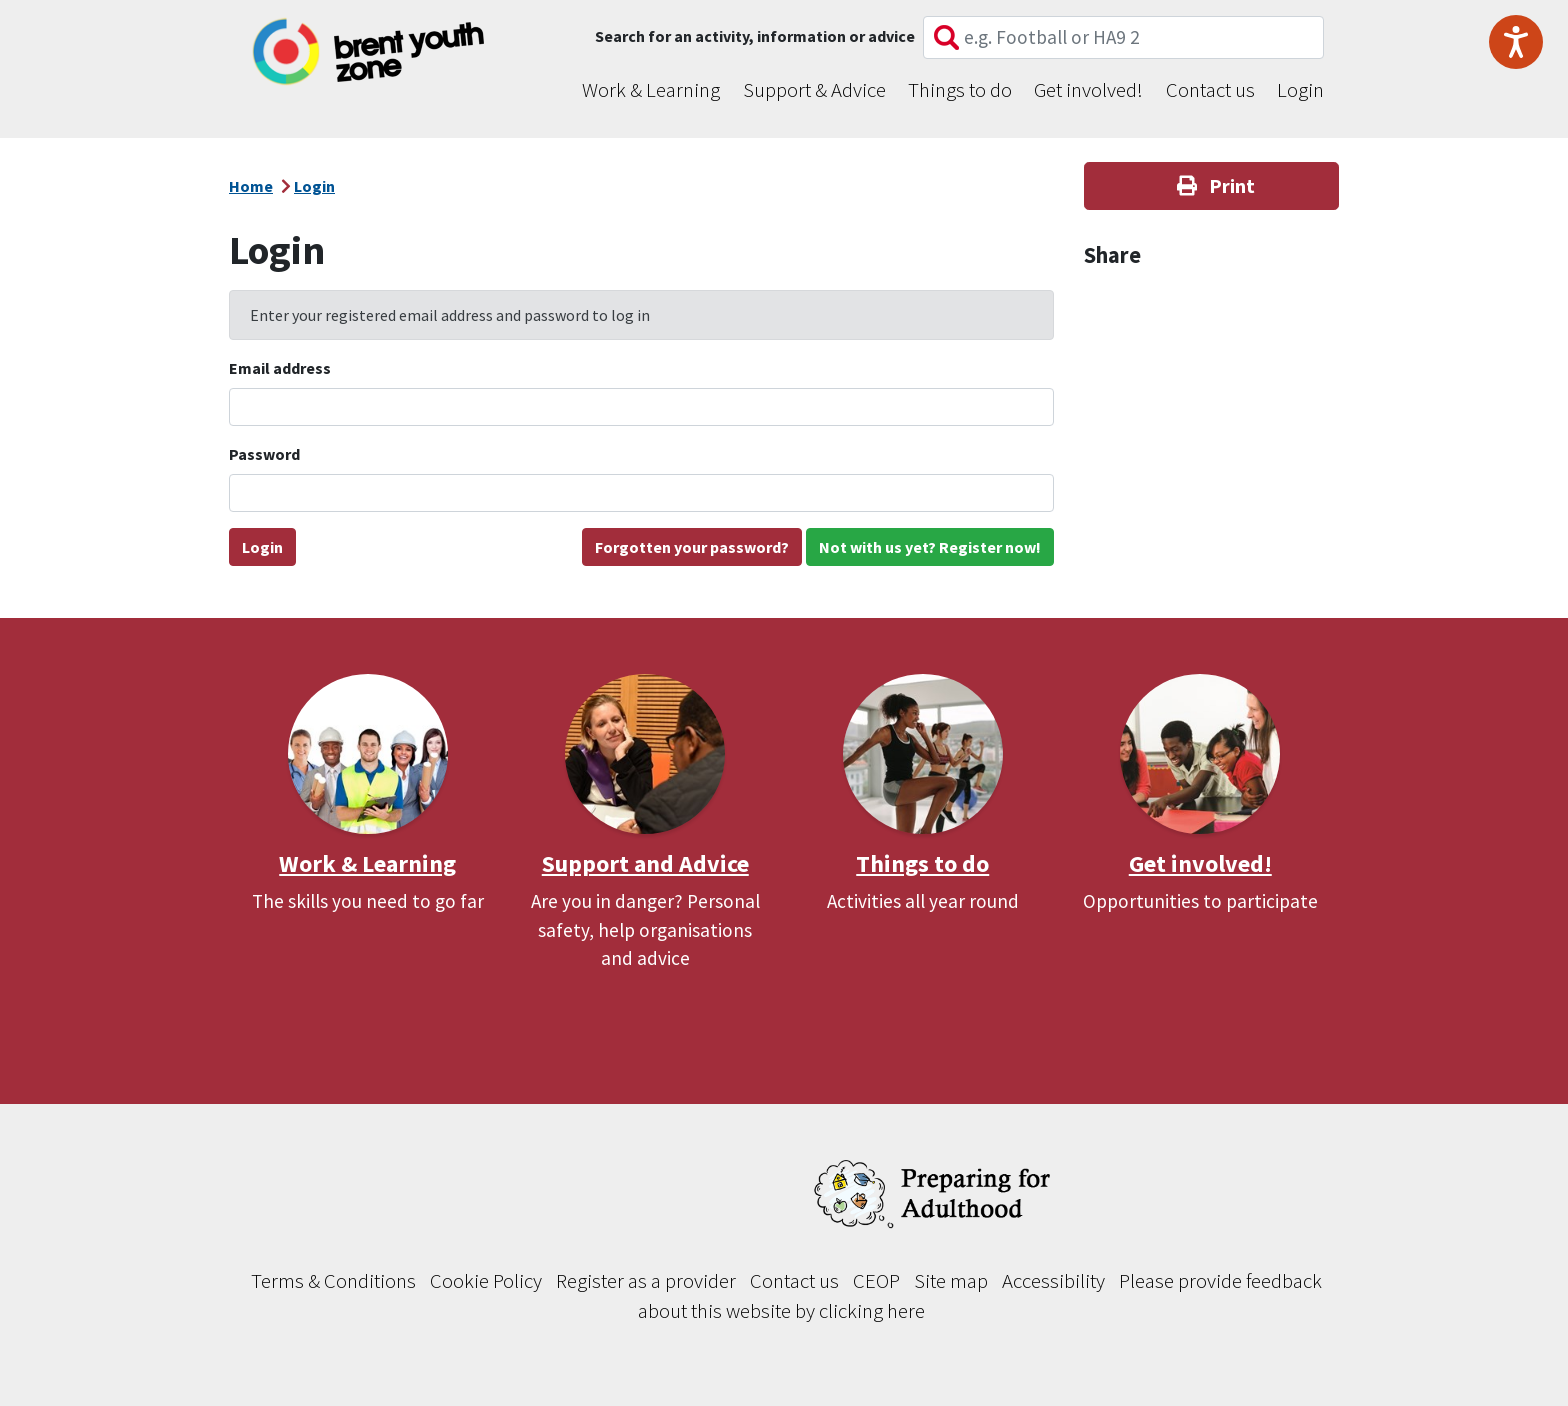 Image resolution: width=1568 pixels, height=1406 pixels. Describe the element at coordinates (1210, 90) in the screenshot. I see `Contact us` at that location.